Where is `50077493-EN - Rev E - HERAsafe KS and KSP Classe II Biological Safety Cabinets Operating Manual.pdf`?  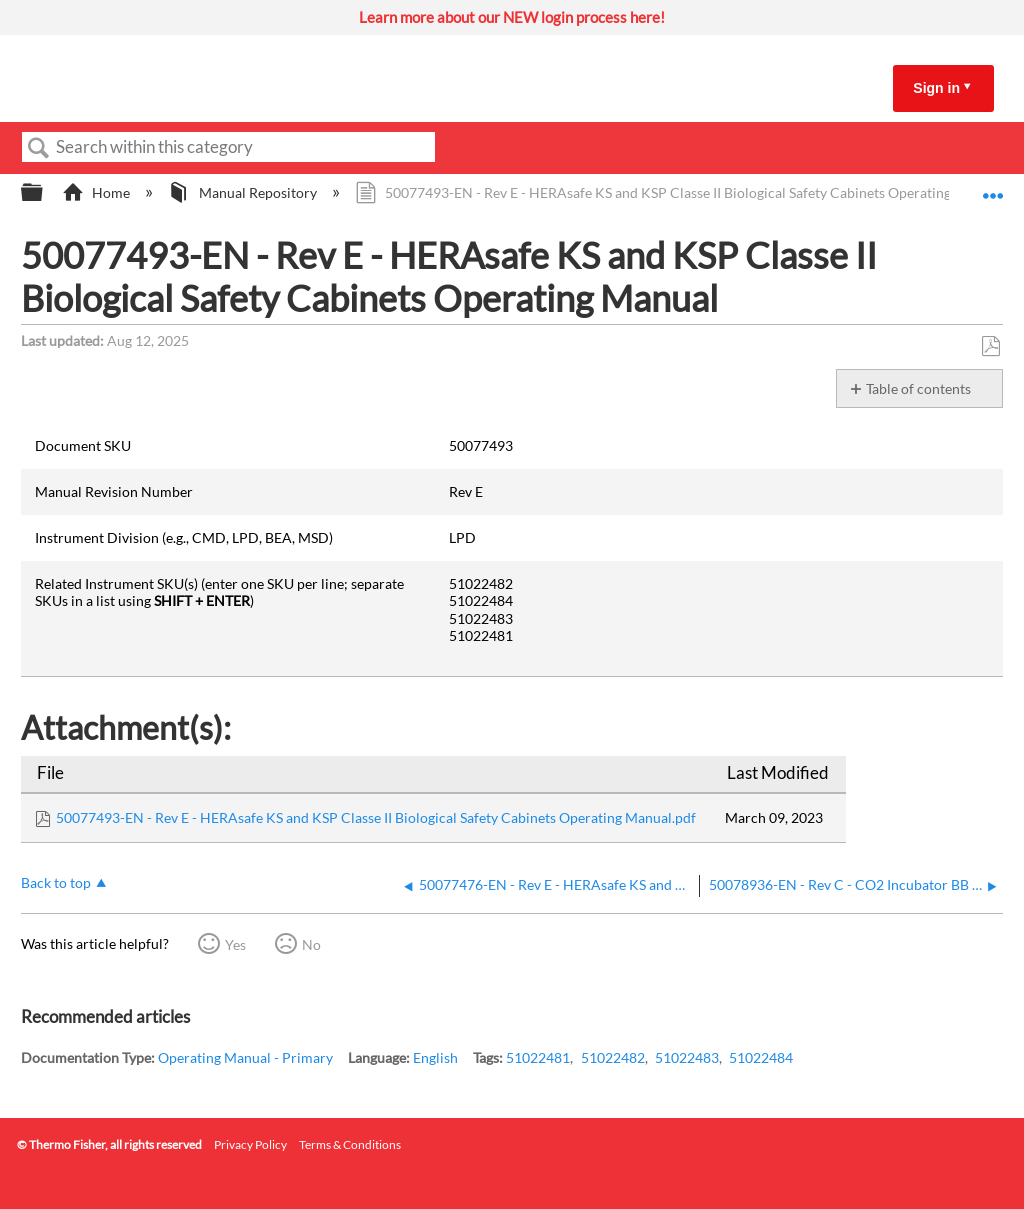 50077493-EN - Rev E - HERAsafe KS and KSP Classe II Biological Safety Cabinets Operating Manual.pdf is located at coordinates (376, 817).